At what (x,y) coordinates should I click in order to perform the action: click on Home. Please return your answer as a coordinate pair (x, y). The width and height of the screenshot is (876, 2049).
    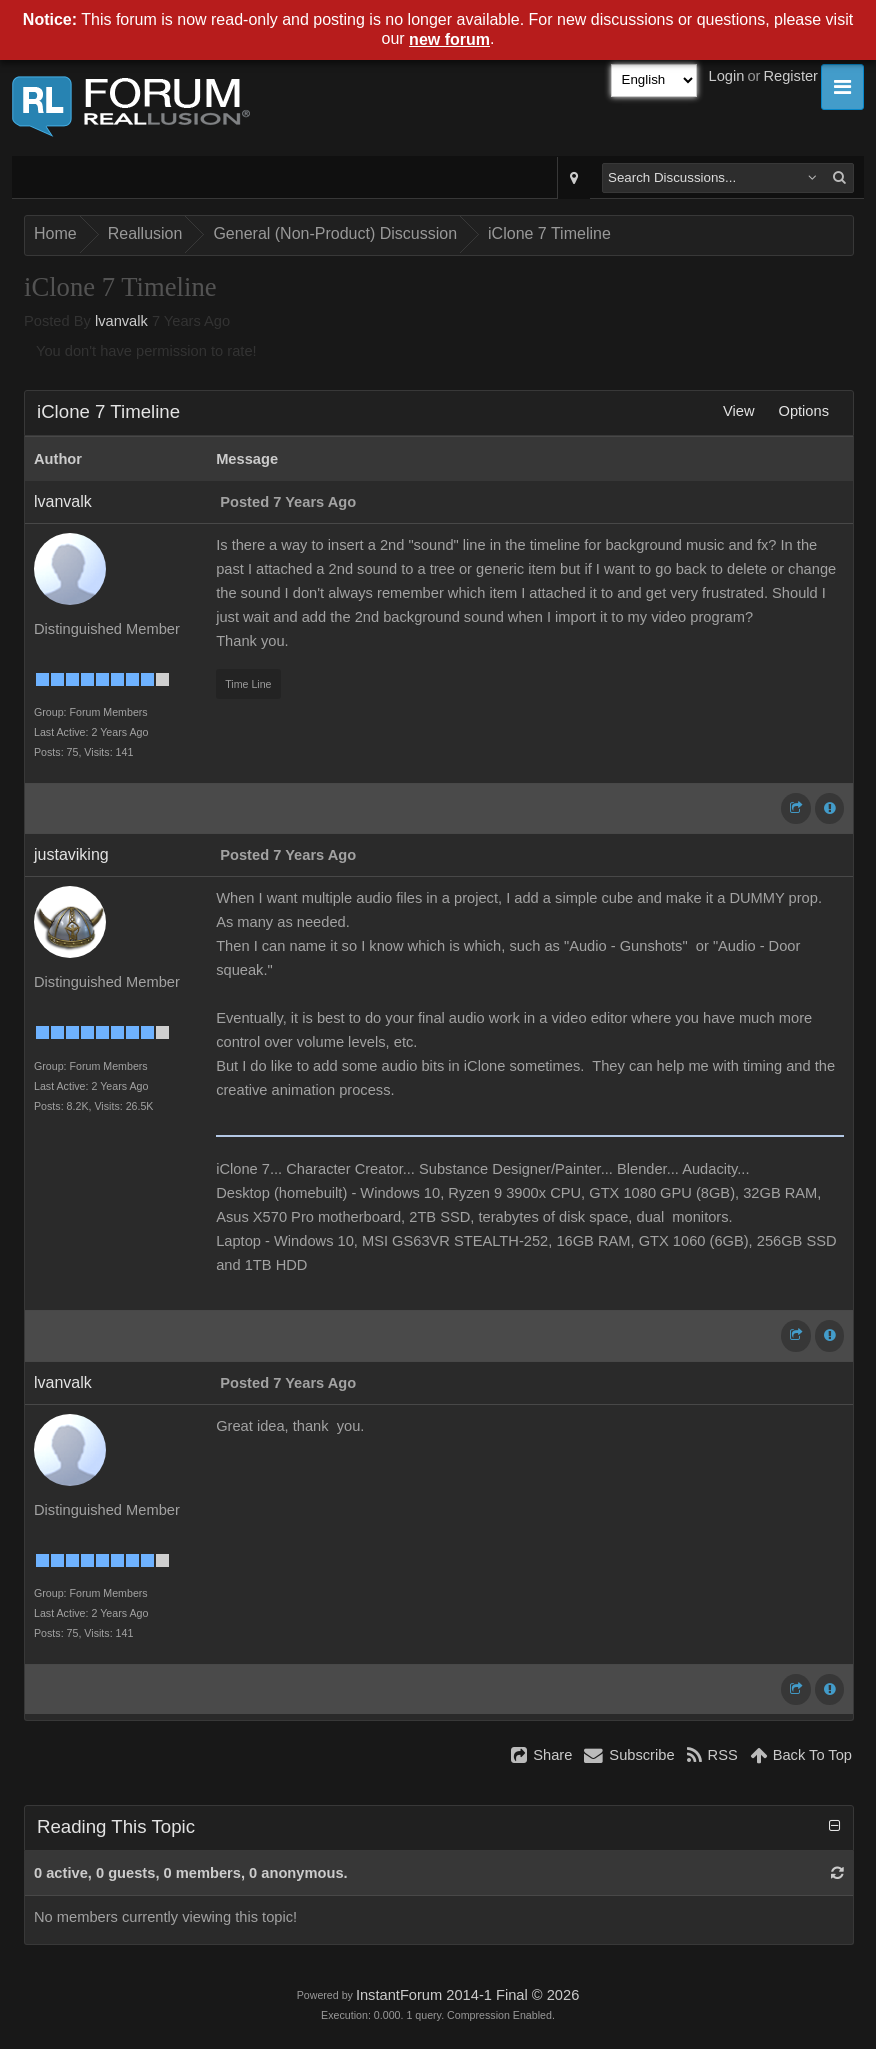
    Looking at the image, I should click on (55, 233).